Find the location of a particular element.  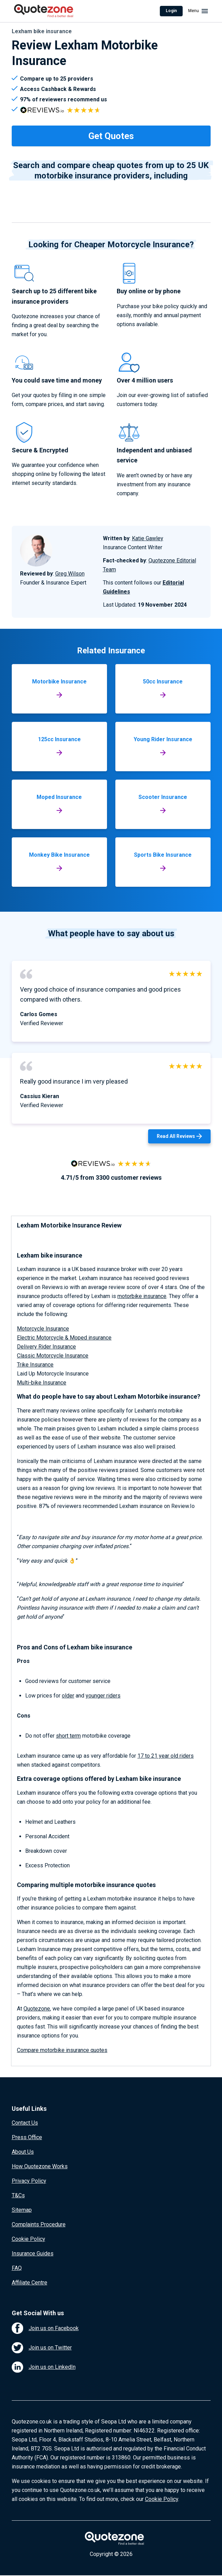

motorbike insurance is located at coordinates (141, 1296).